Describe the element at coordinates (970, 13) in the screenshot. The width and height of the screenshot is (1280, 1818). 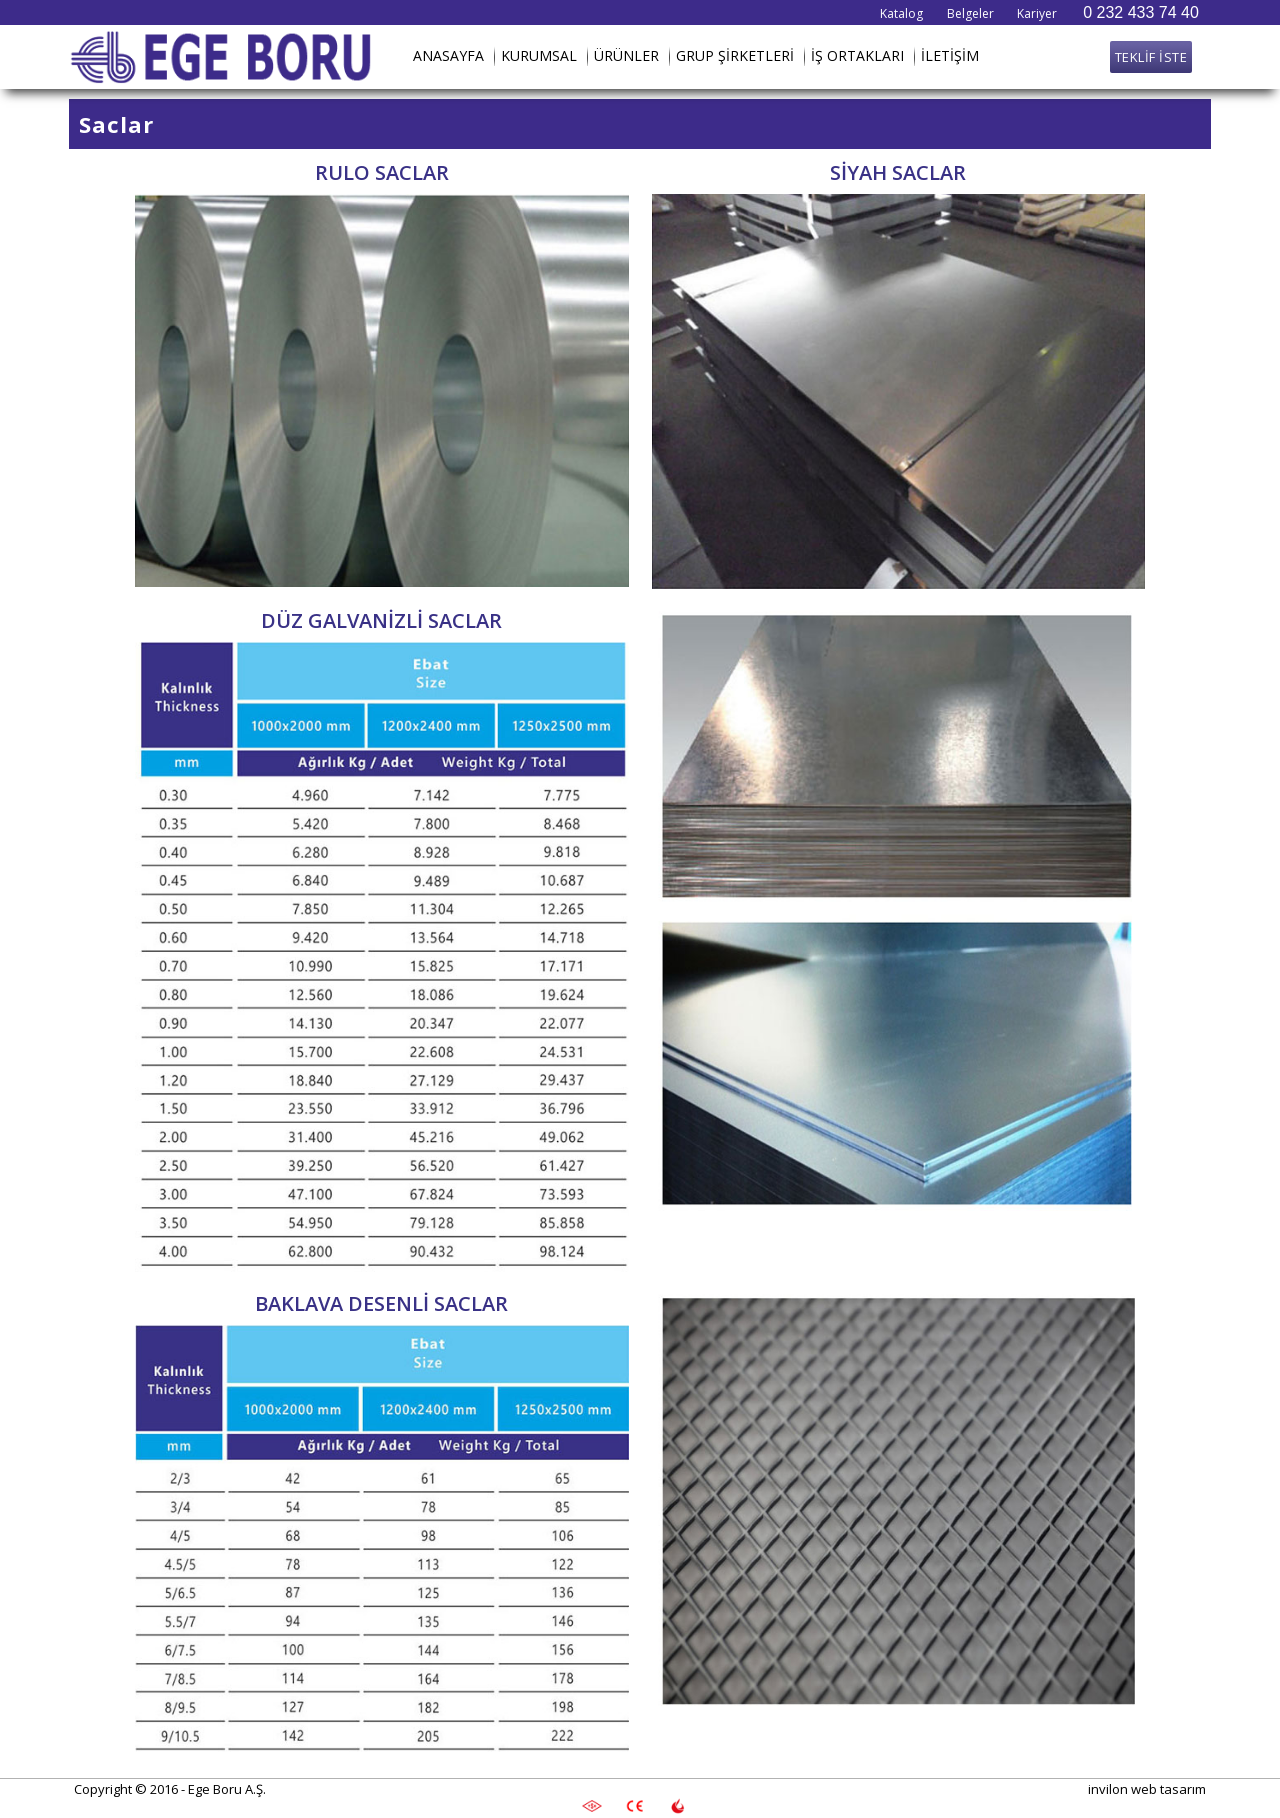
I see `Belgeler` at that location.